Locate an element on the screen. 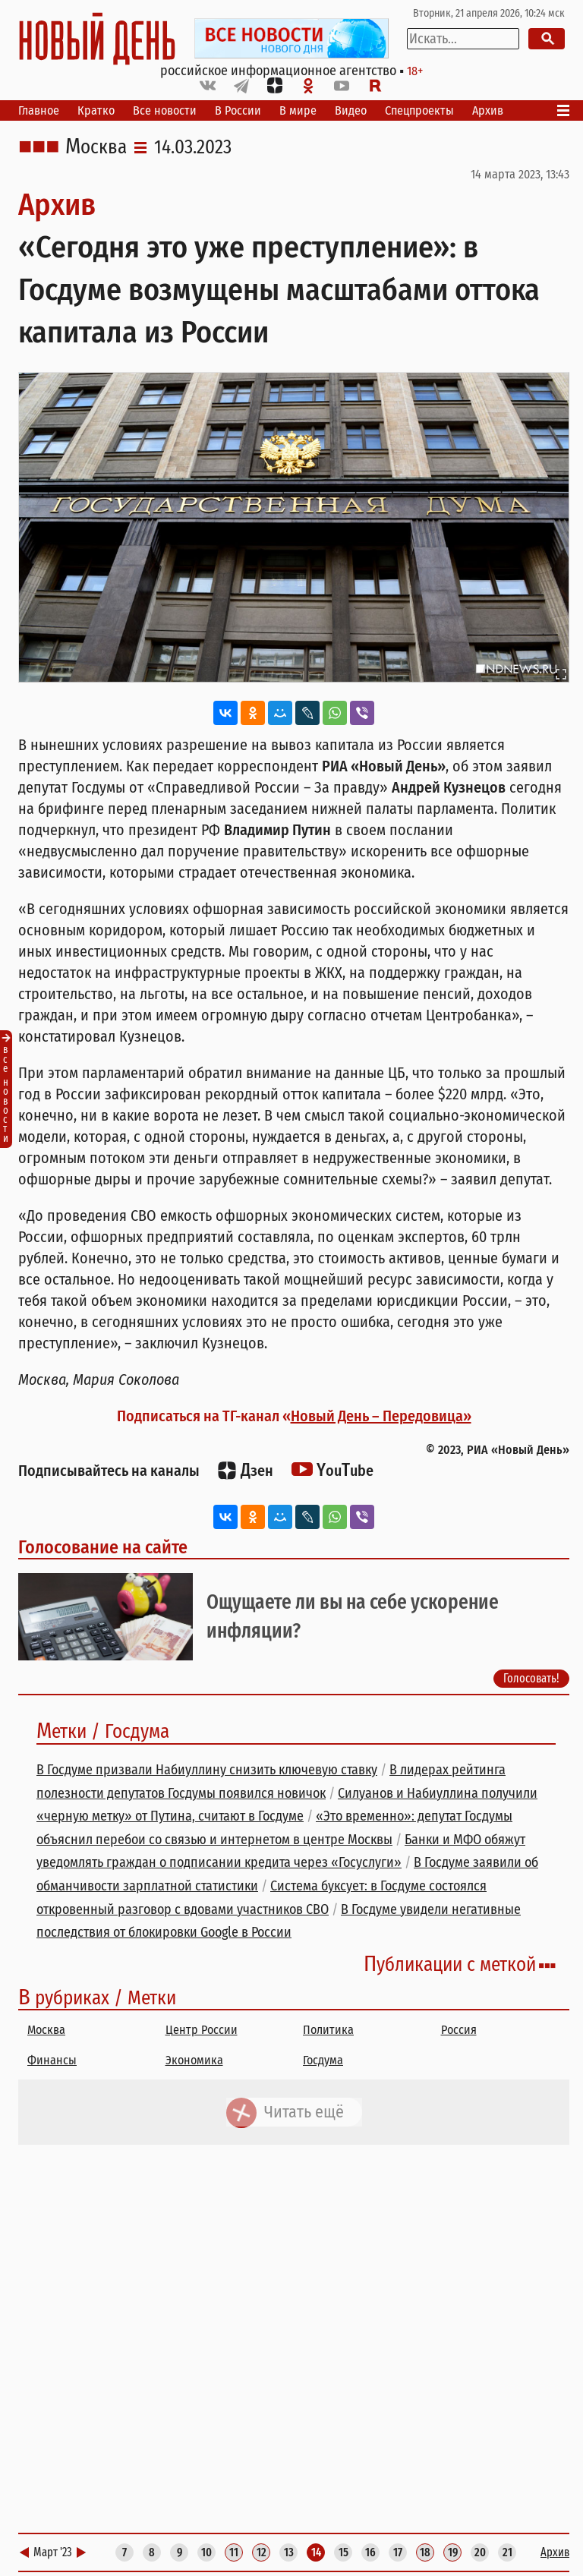 The height and width of the screenshot is (2576, 583). В мире is located at coordinates (298, 110).